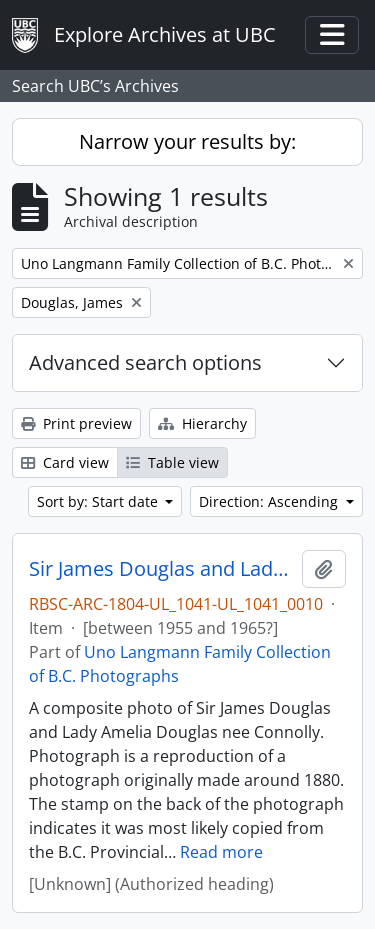  What do you see at coordinates (161, 569) in the screenshot?
I see `Sir James Douglas and Lady Douglas` at bounding box center [161, 569].